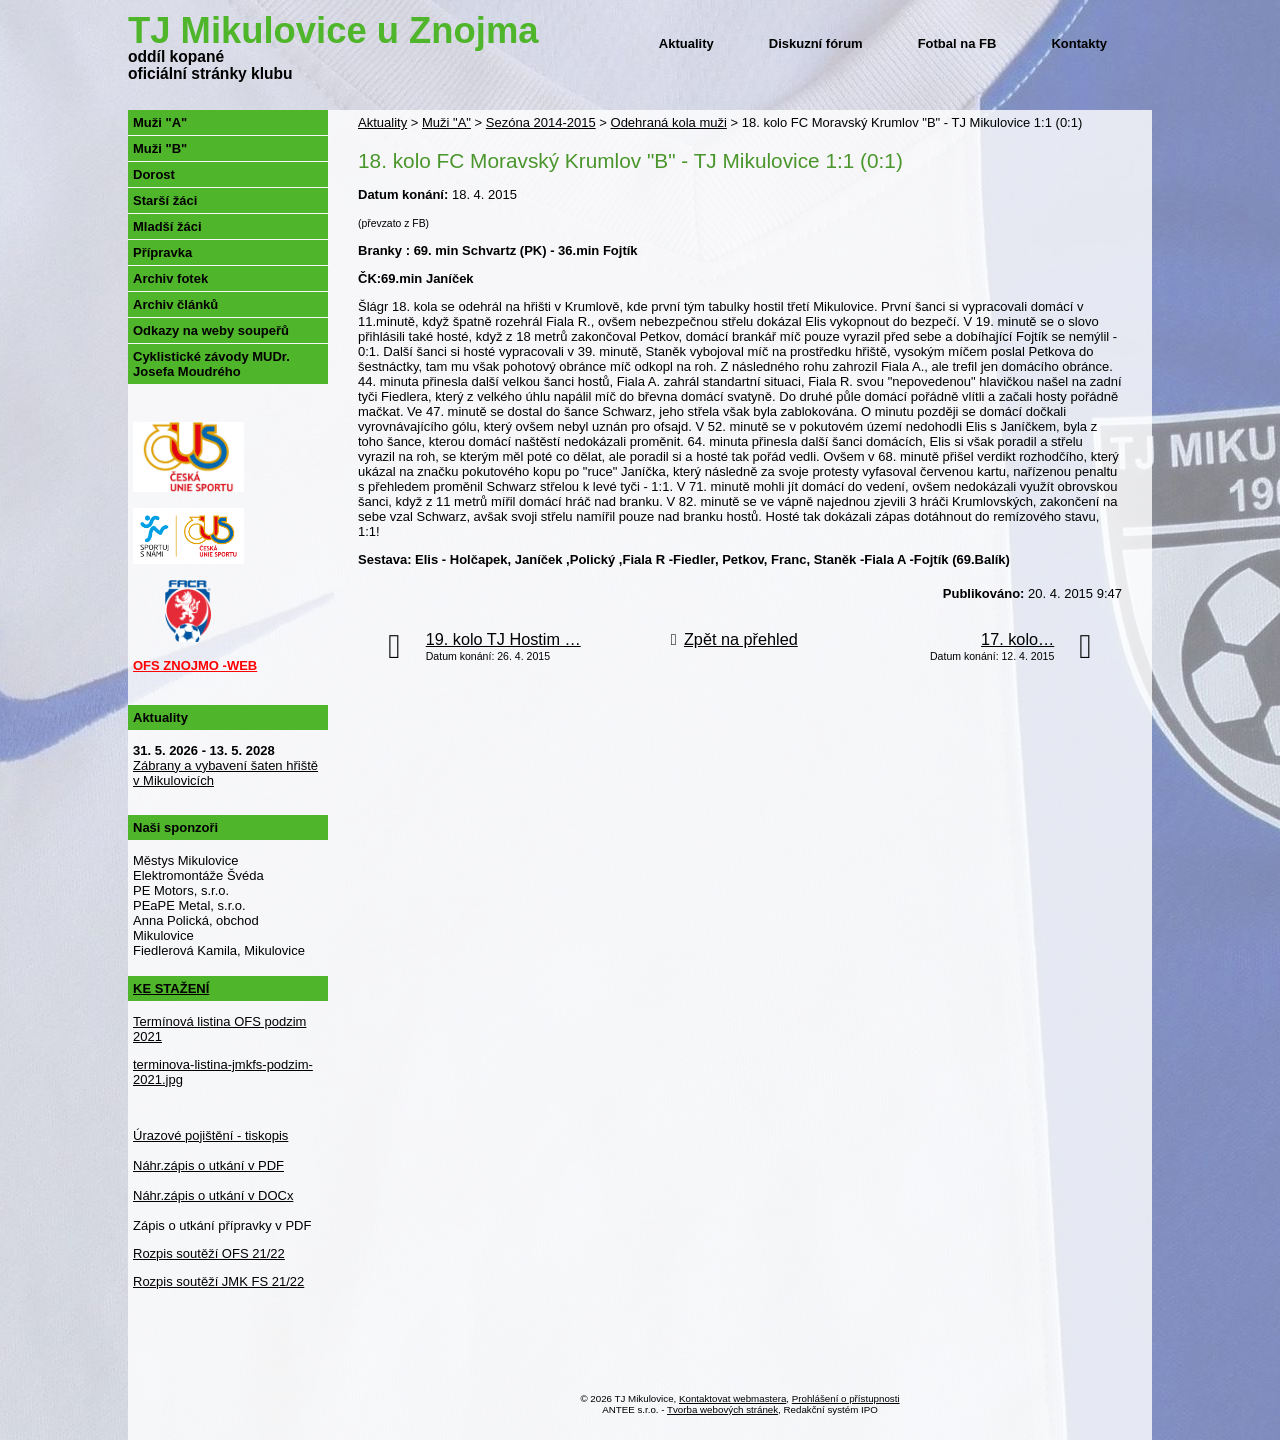 This screenshot has width=1280, height=1440. What do you see at coordinates (722, 1409) in the screenshot?
I see `Tvorba webových stránek` at bounding box center [722, 1409].